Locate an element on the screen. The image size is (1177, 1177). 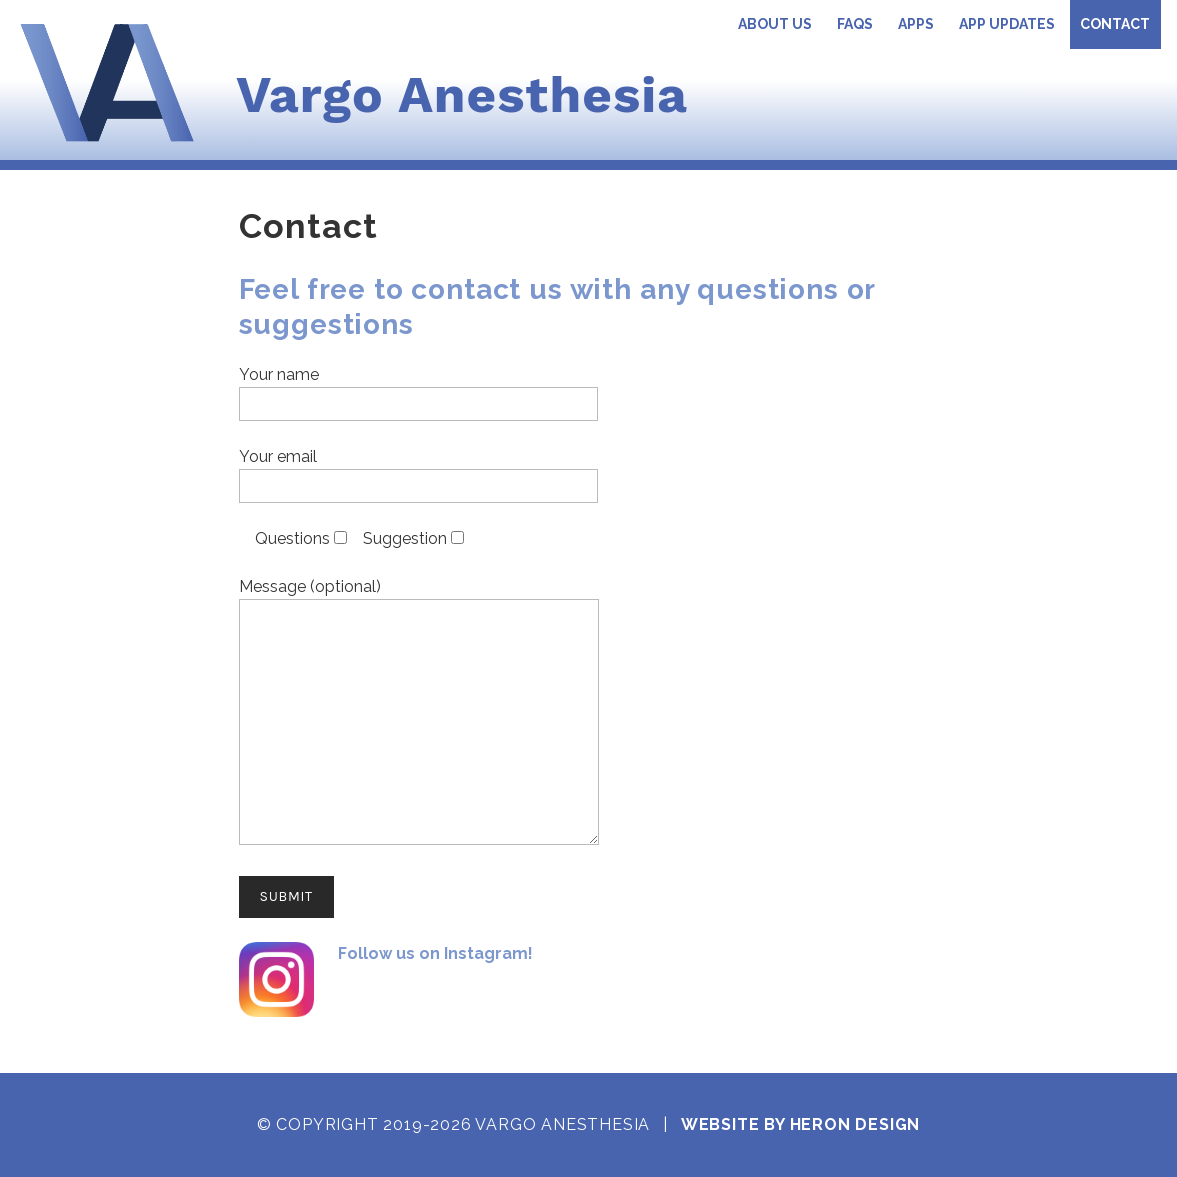
Website by Heron Design is located at coordinates (800, 1124).